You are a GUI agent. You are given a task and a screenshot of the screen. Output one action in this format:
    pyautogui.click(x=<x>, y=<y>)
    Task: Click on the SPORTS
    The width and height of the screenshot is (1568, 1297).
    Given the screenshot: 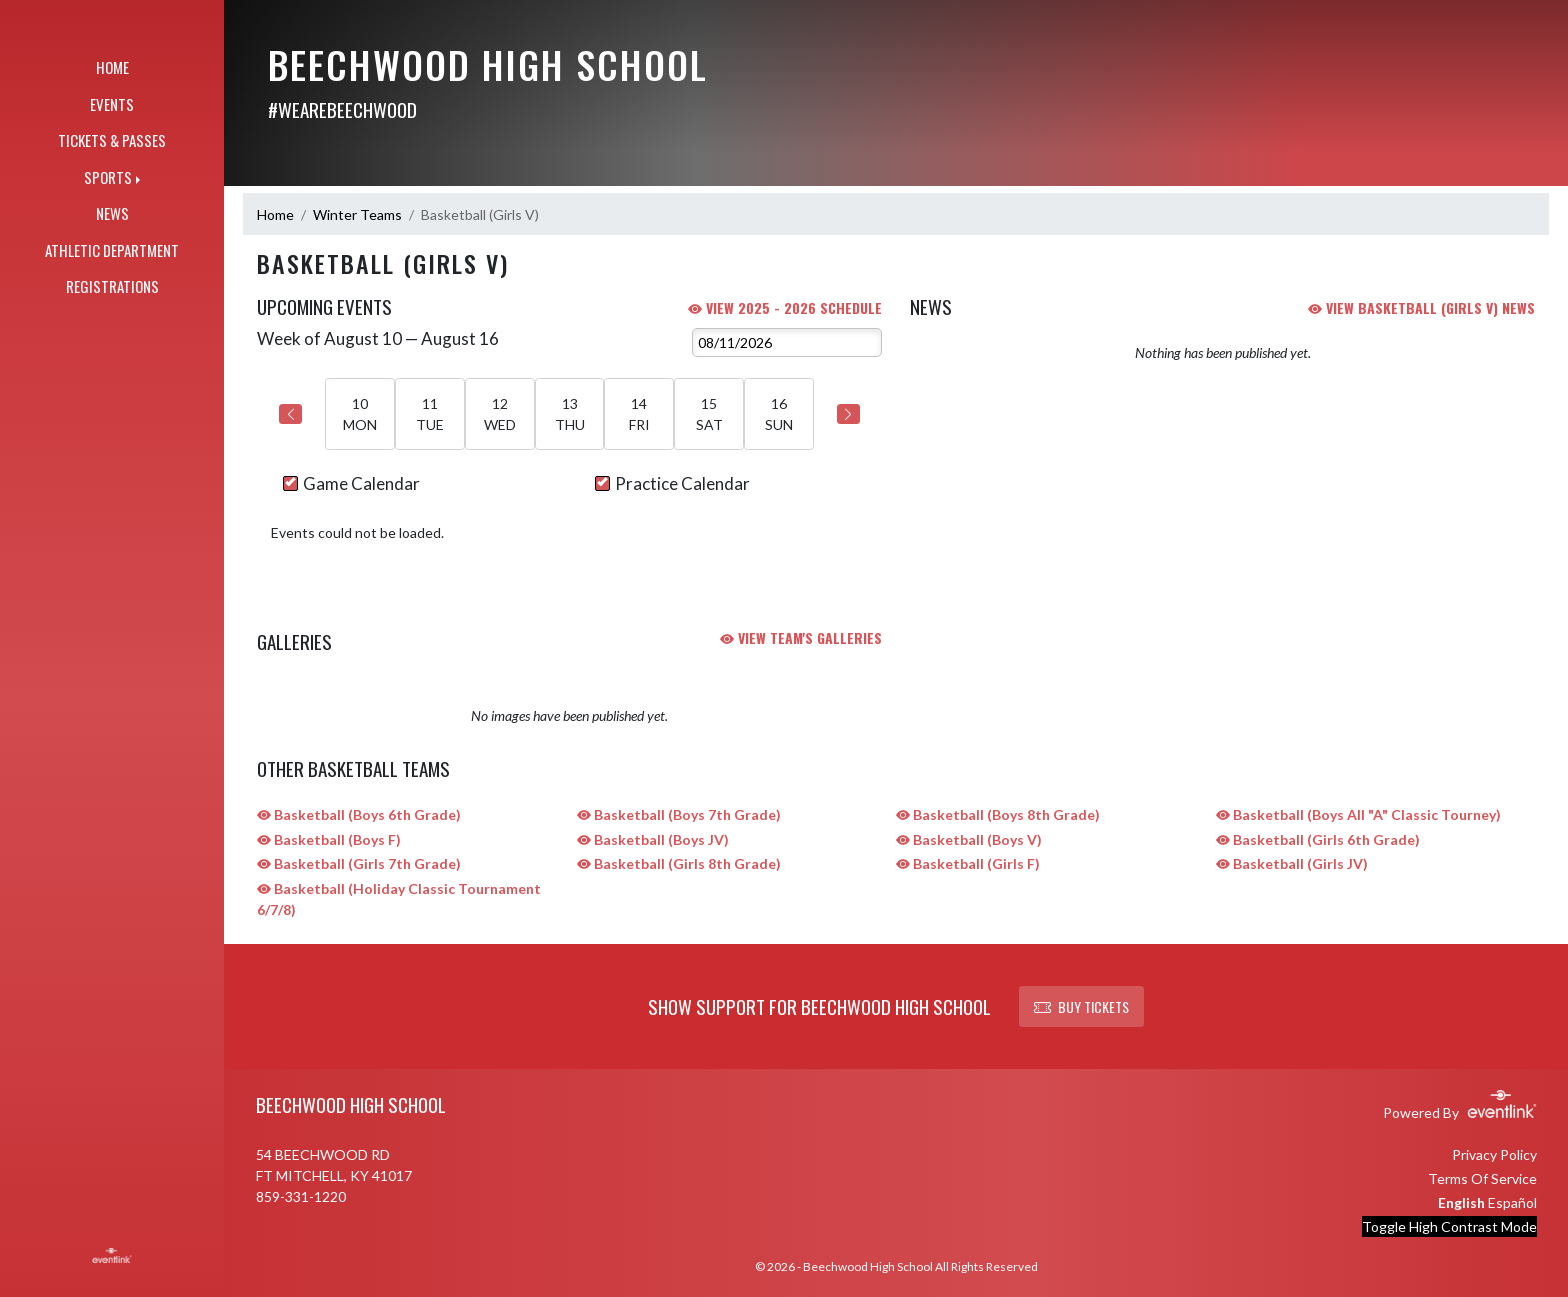 What is the action you would take?
    pyautogui.click(x=108, y=177)
    